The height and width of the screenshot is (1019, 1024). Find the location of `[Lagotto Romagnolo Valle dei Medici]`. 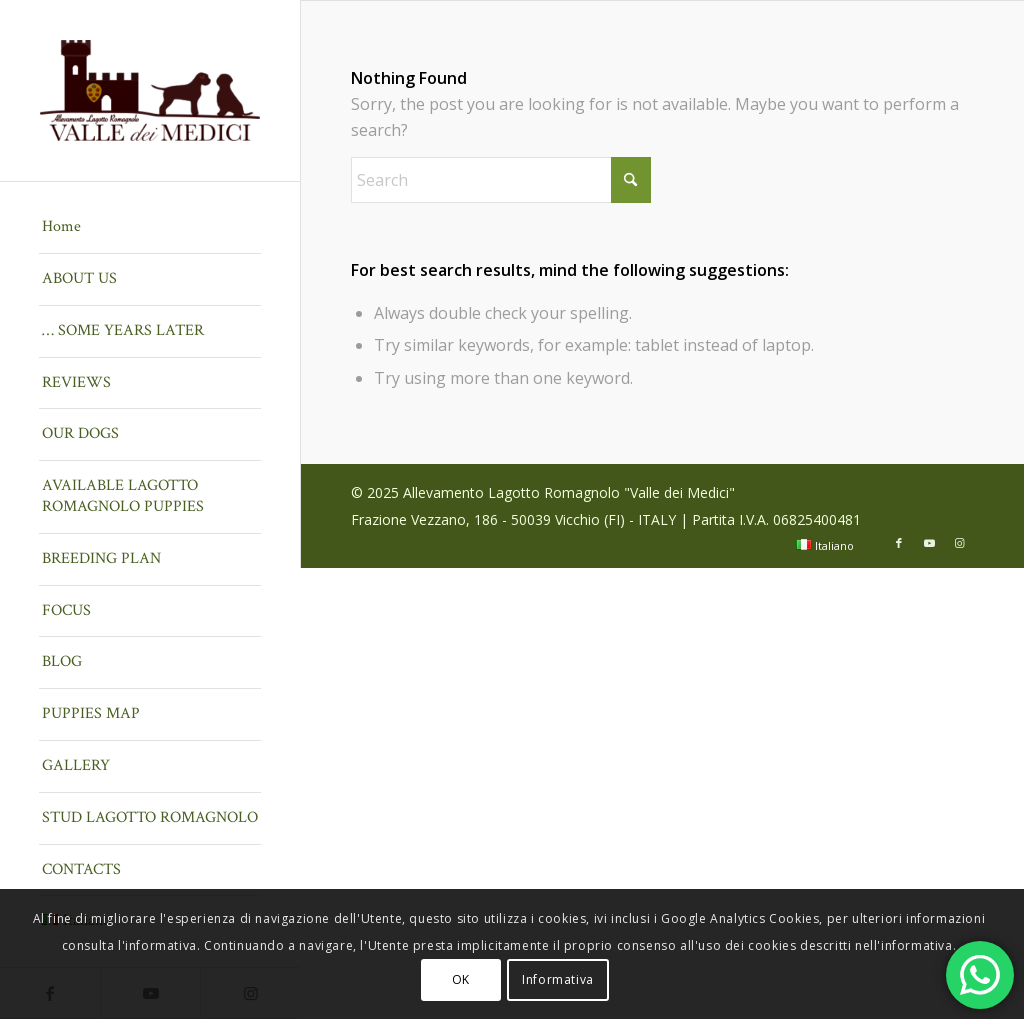

[Lagotto Romagnolo Valle dei Medici] is located at coordinates (150, 90).